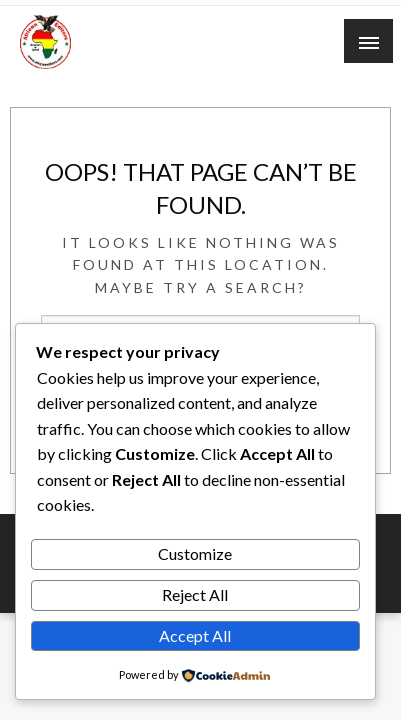 This screenshot has width=401, height=720. I want to click on Accept All, so click(195, 635).